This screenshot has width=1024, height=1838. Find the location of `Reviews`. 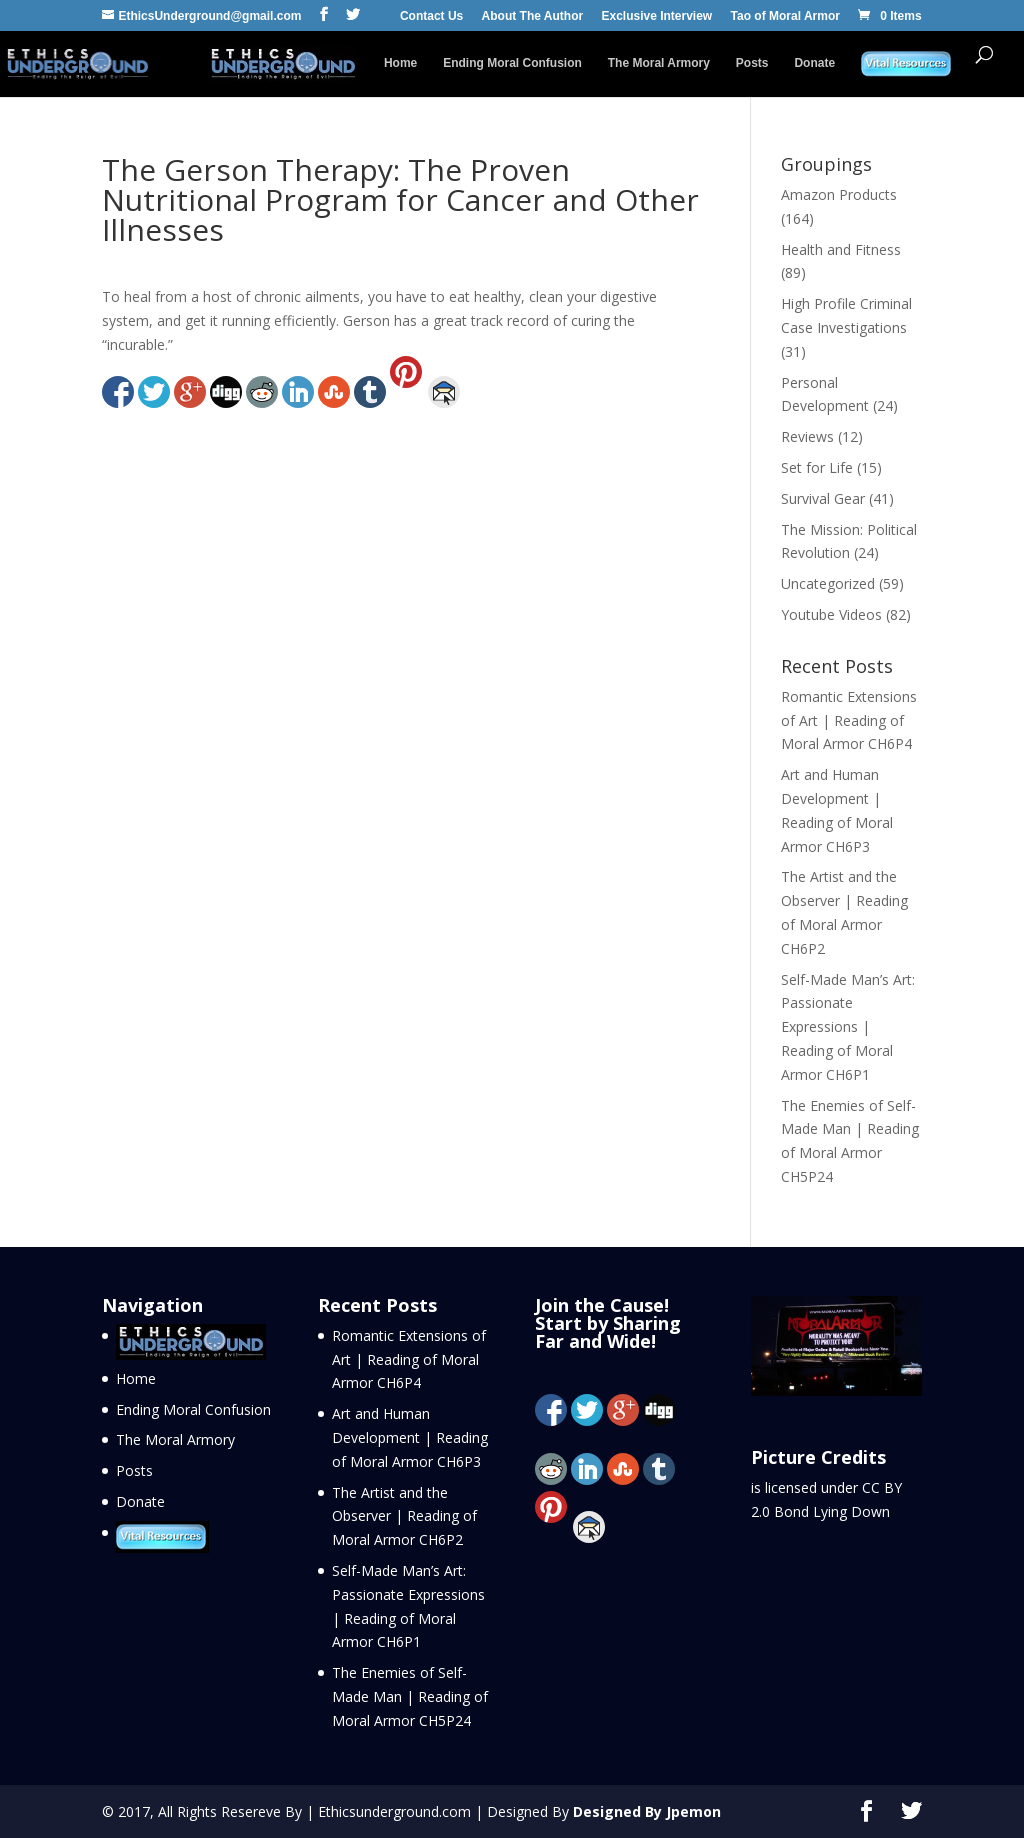

Reviews is located at coordinates (807, 436).